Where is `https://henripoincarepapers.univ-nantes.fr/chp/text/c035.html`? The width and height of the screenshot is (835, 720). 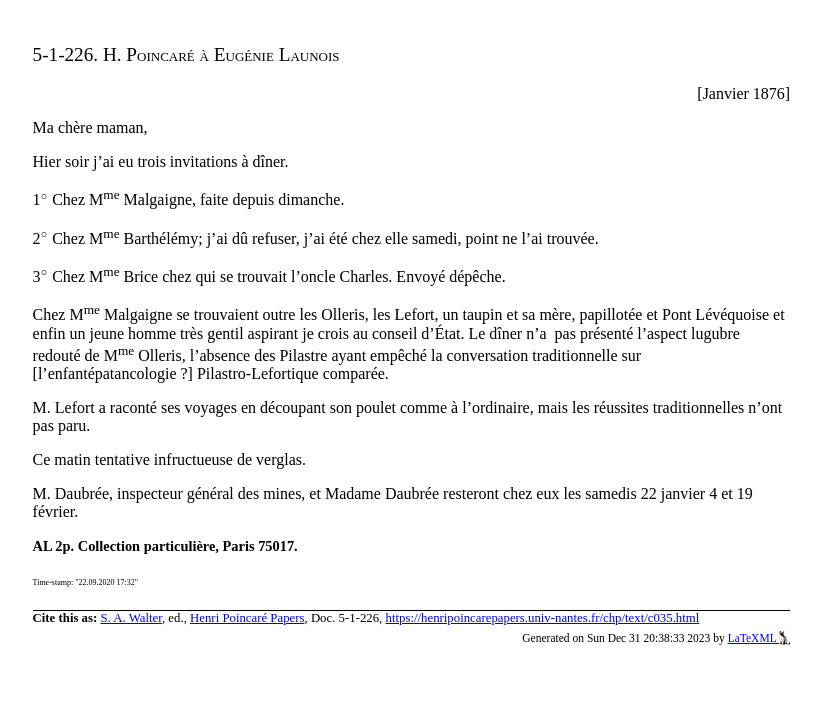 https://henripoincarepapers.univ-nantes.fr/chp/text/c035.html is located at coordinates (543, 618).